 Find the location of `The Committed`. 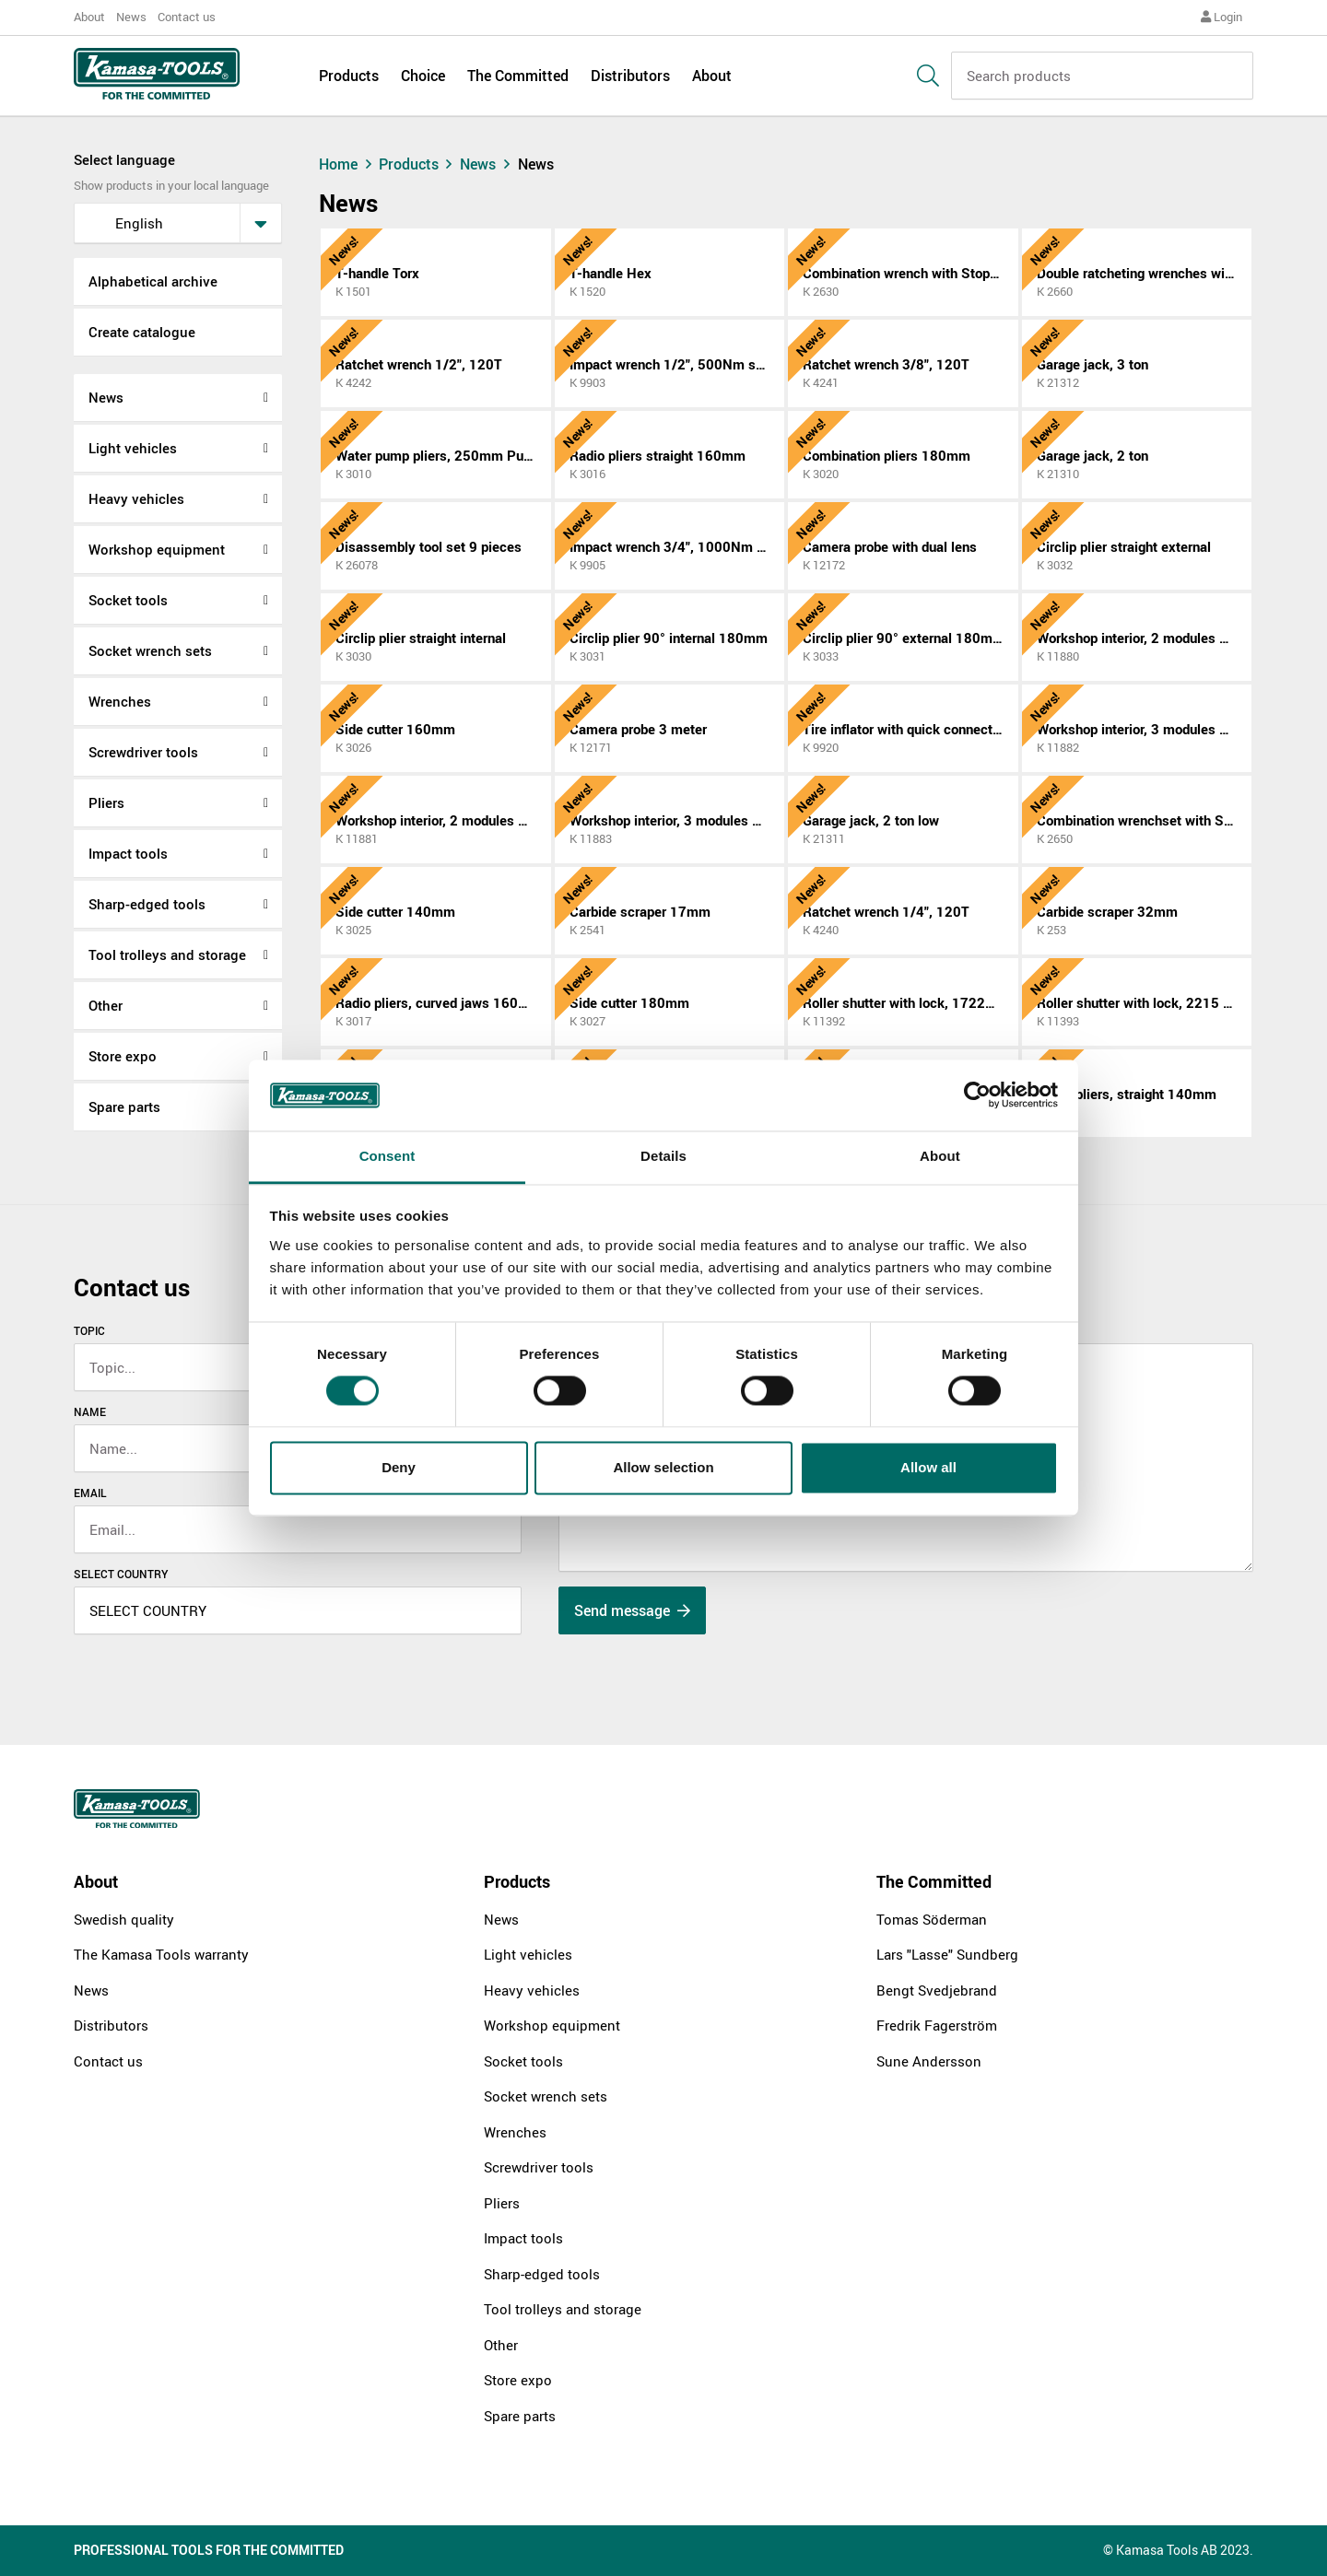

The Committed is located at coordinates (518, 75).